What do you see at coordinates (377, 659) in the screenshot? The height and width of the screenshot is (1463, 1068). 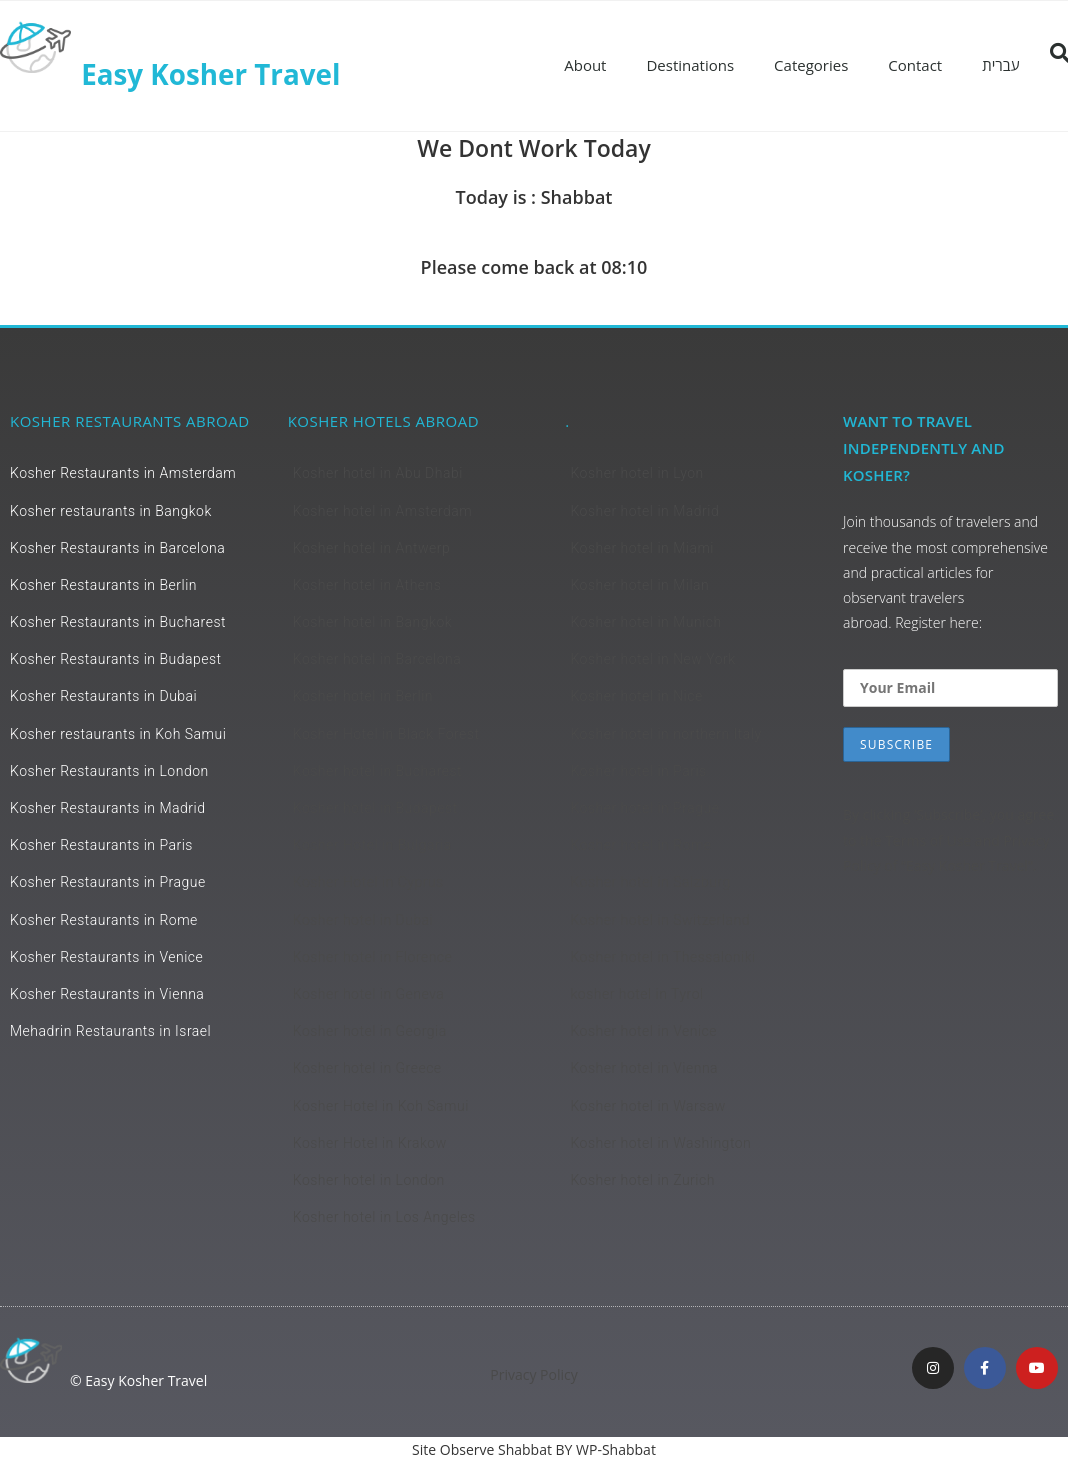 I see `Kosher hotel in Barcelona` at bounding box center [377, 659].